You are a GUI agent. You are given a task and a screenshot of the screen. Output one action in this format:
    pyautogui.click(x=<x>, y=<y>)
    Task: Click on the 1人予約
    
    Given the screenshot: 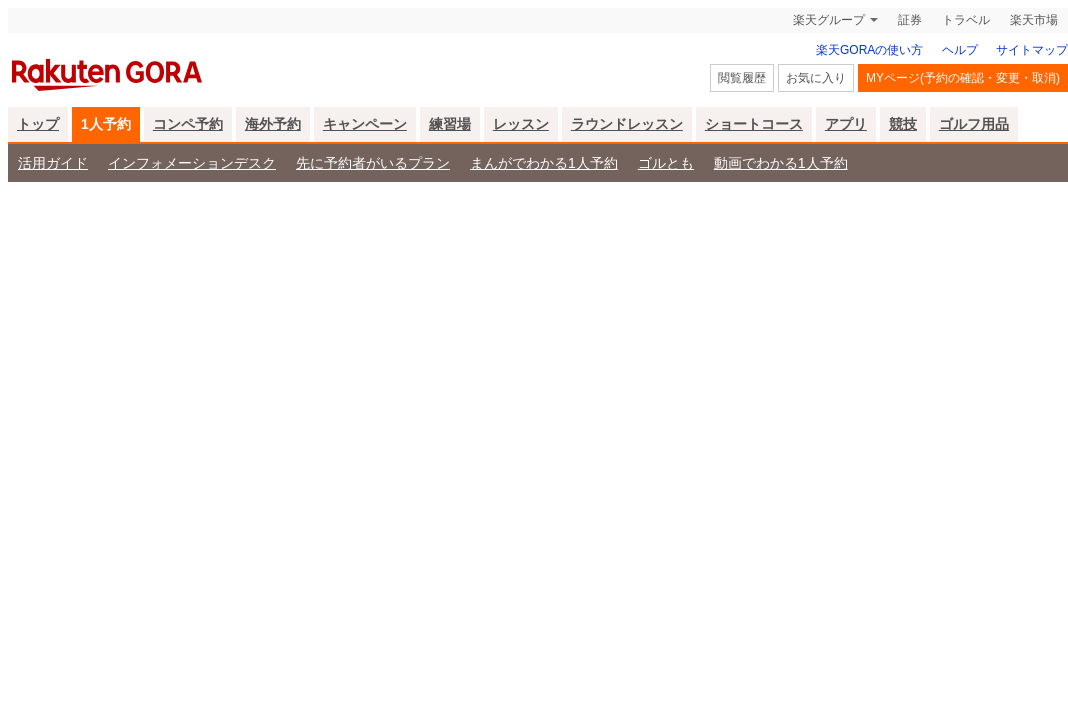 What is the action you would take?
    pyautogui.click(x=106, y=124)
    